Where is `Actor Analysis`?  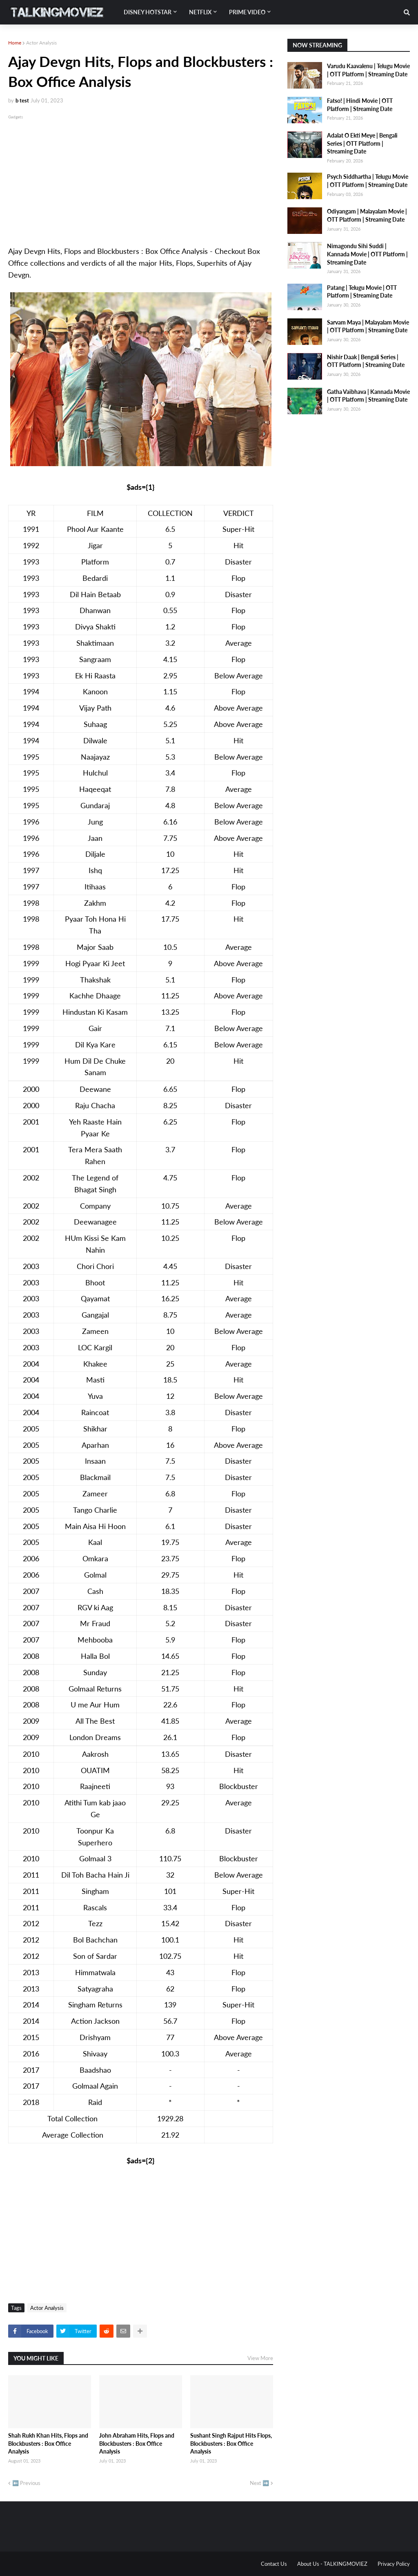
Actor Analysis is located at coordinates (41, 43).